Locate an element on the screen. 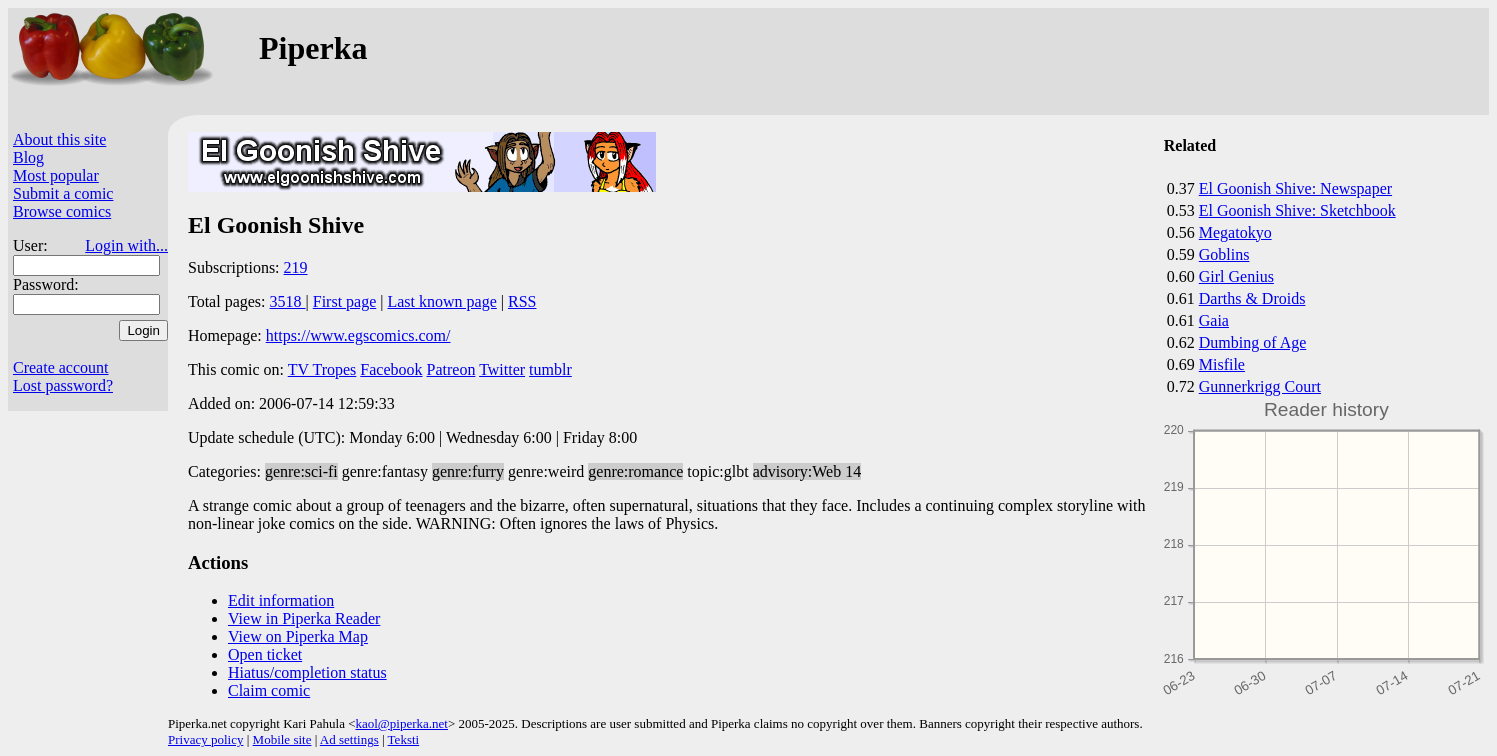 Image resolution: width=1497 pixels, height=756 pixels. Create account is located at coordinates (61, 367).